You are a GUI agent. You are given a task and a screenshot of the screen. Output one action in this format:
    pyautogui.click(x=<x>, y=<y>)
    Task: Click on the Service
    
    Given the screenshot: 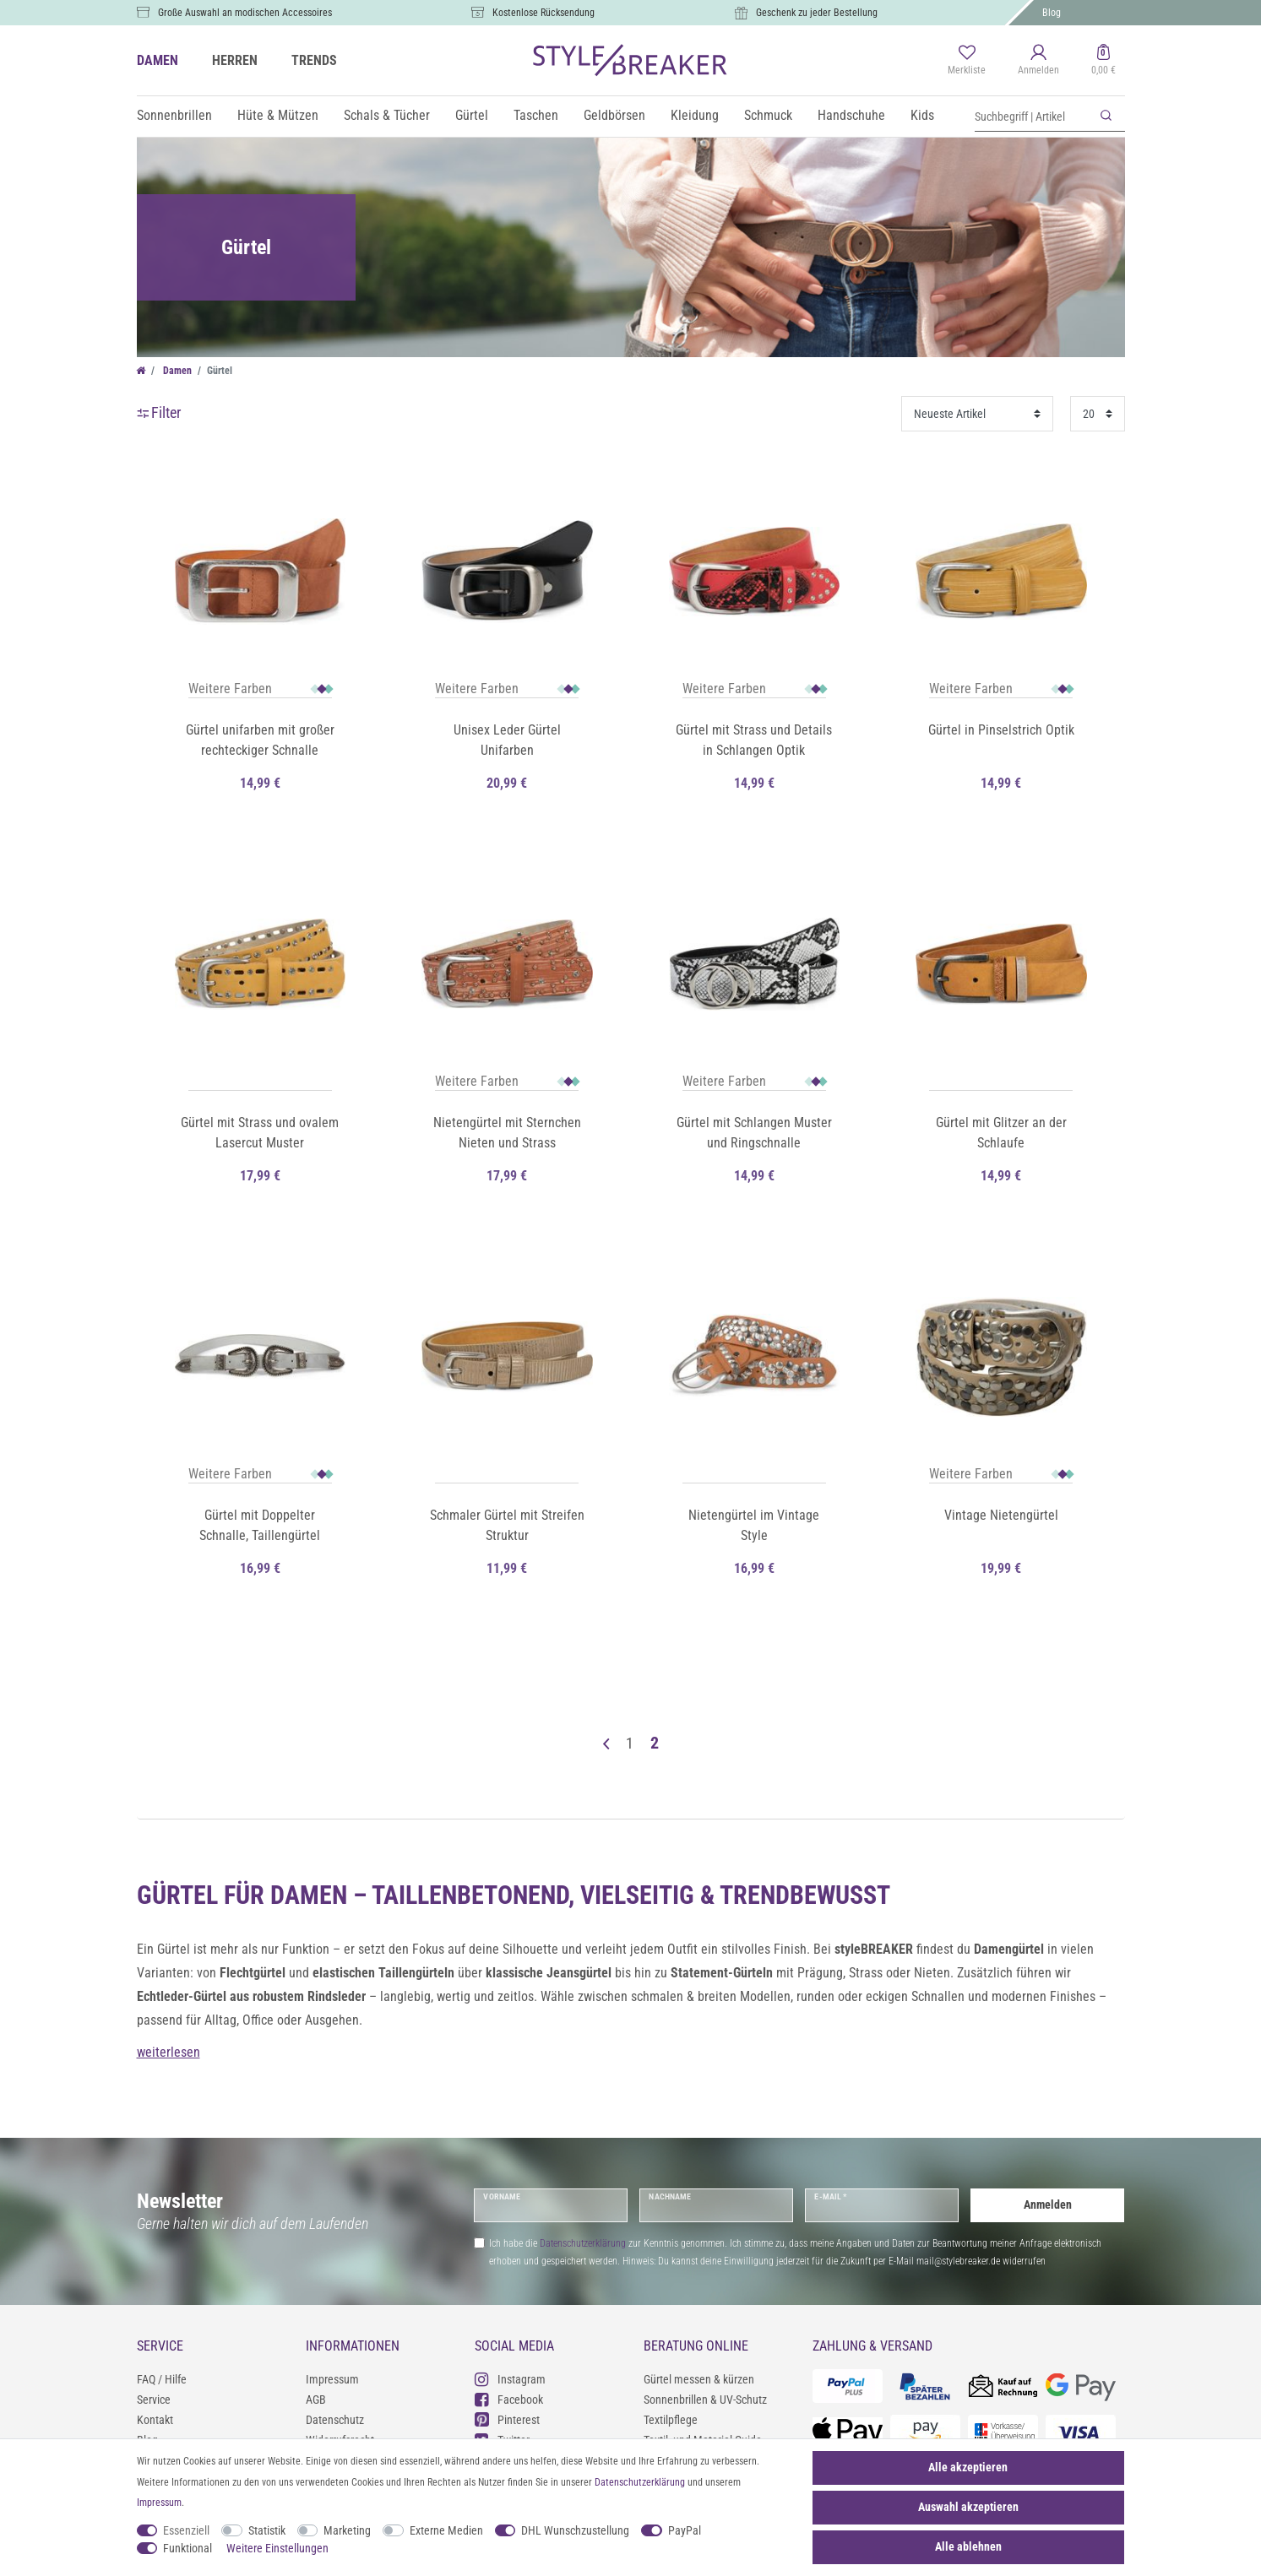 What is the action you would take?
    pyautogui.click(x=154, y=2399)
    